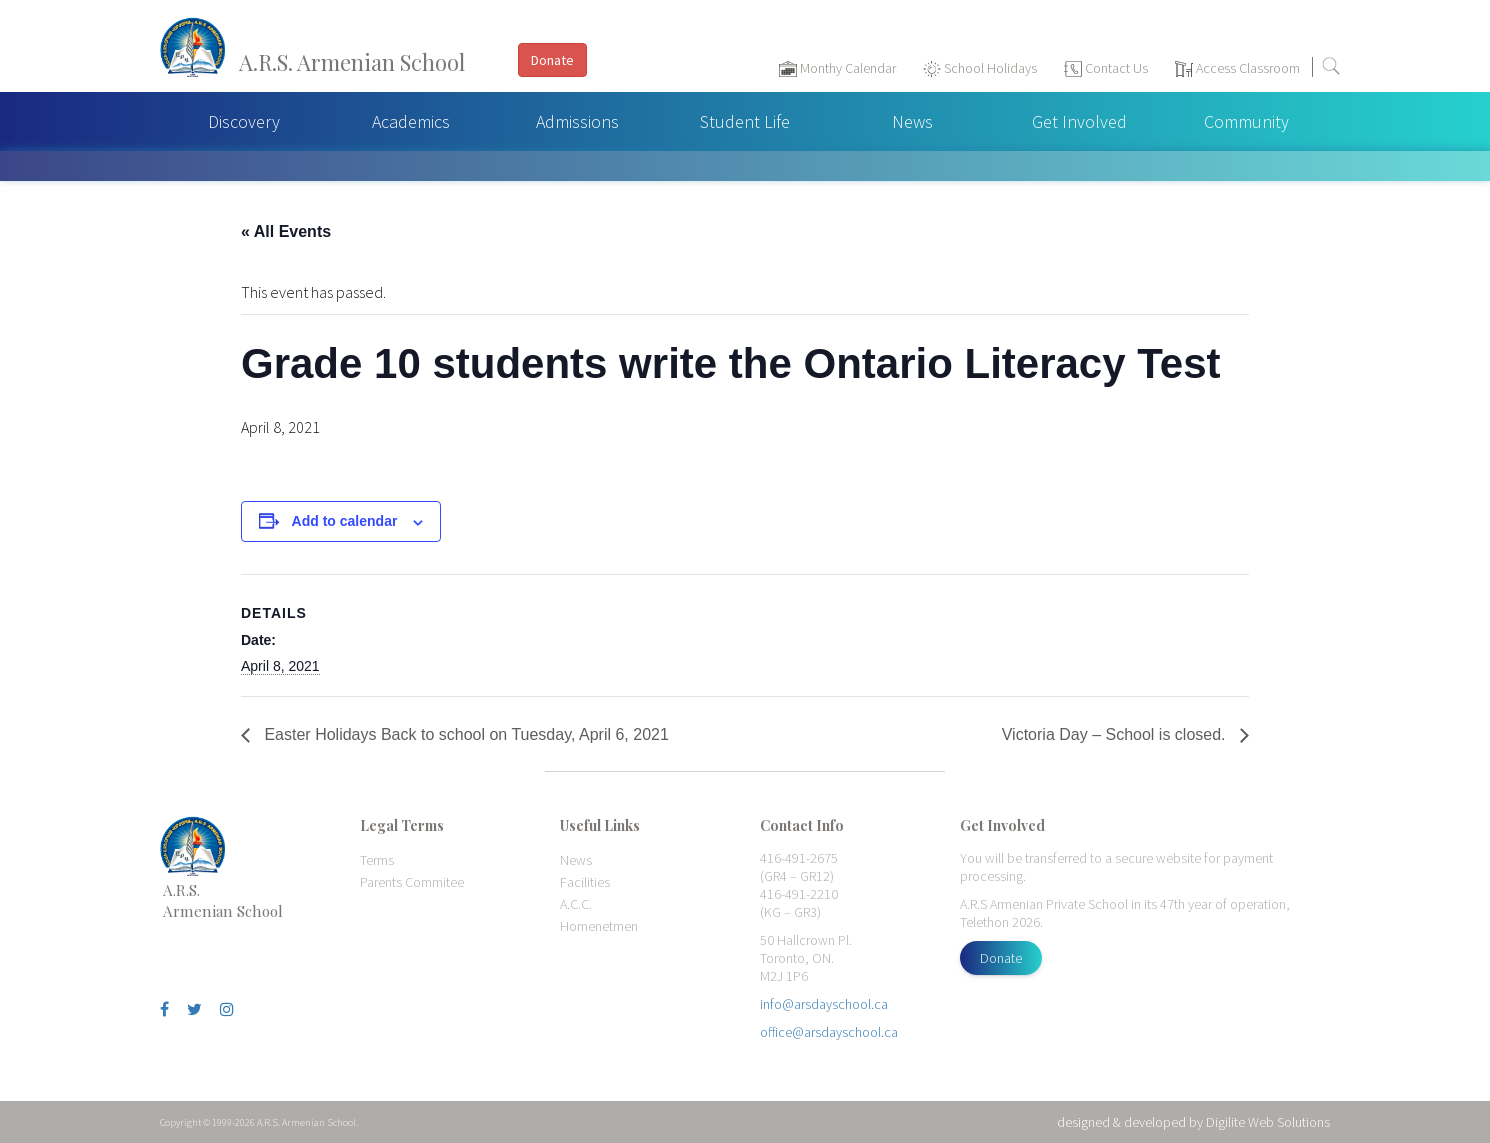 Image resolution: width=1490 pixels, height=1143 pixels. I want to click on A.C.C., so click(576, 904).